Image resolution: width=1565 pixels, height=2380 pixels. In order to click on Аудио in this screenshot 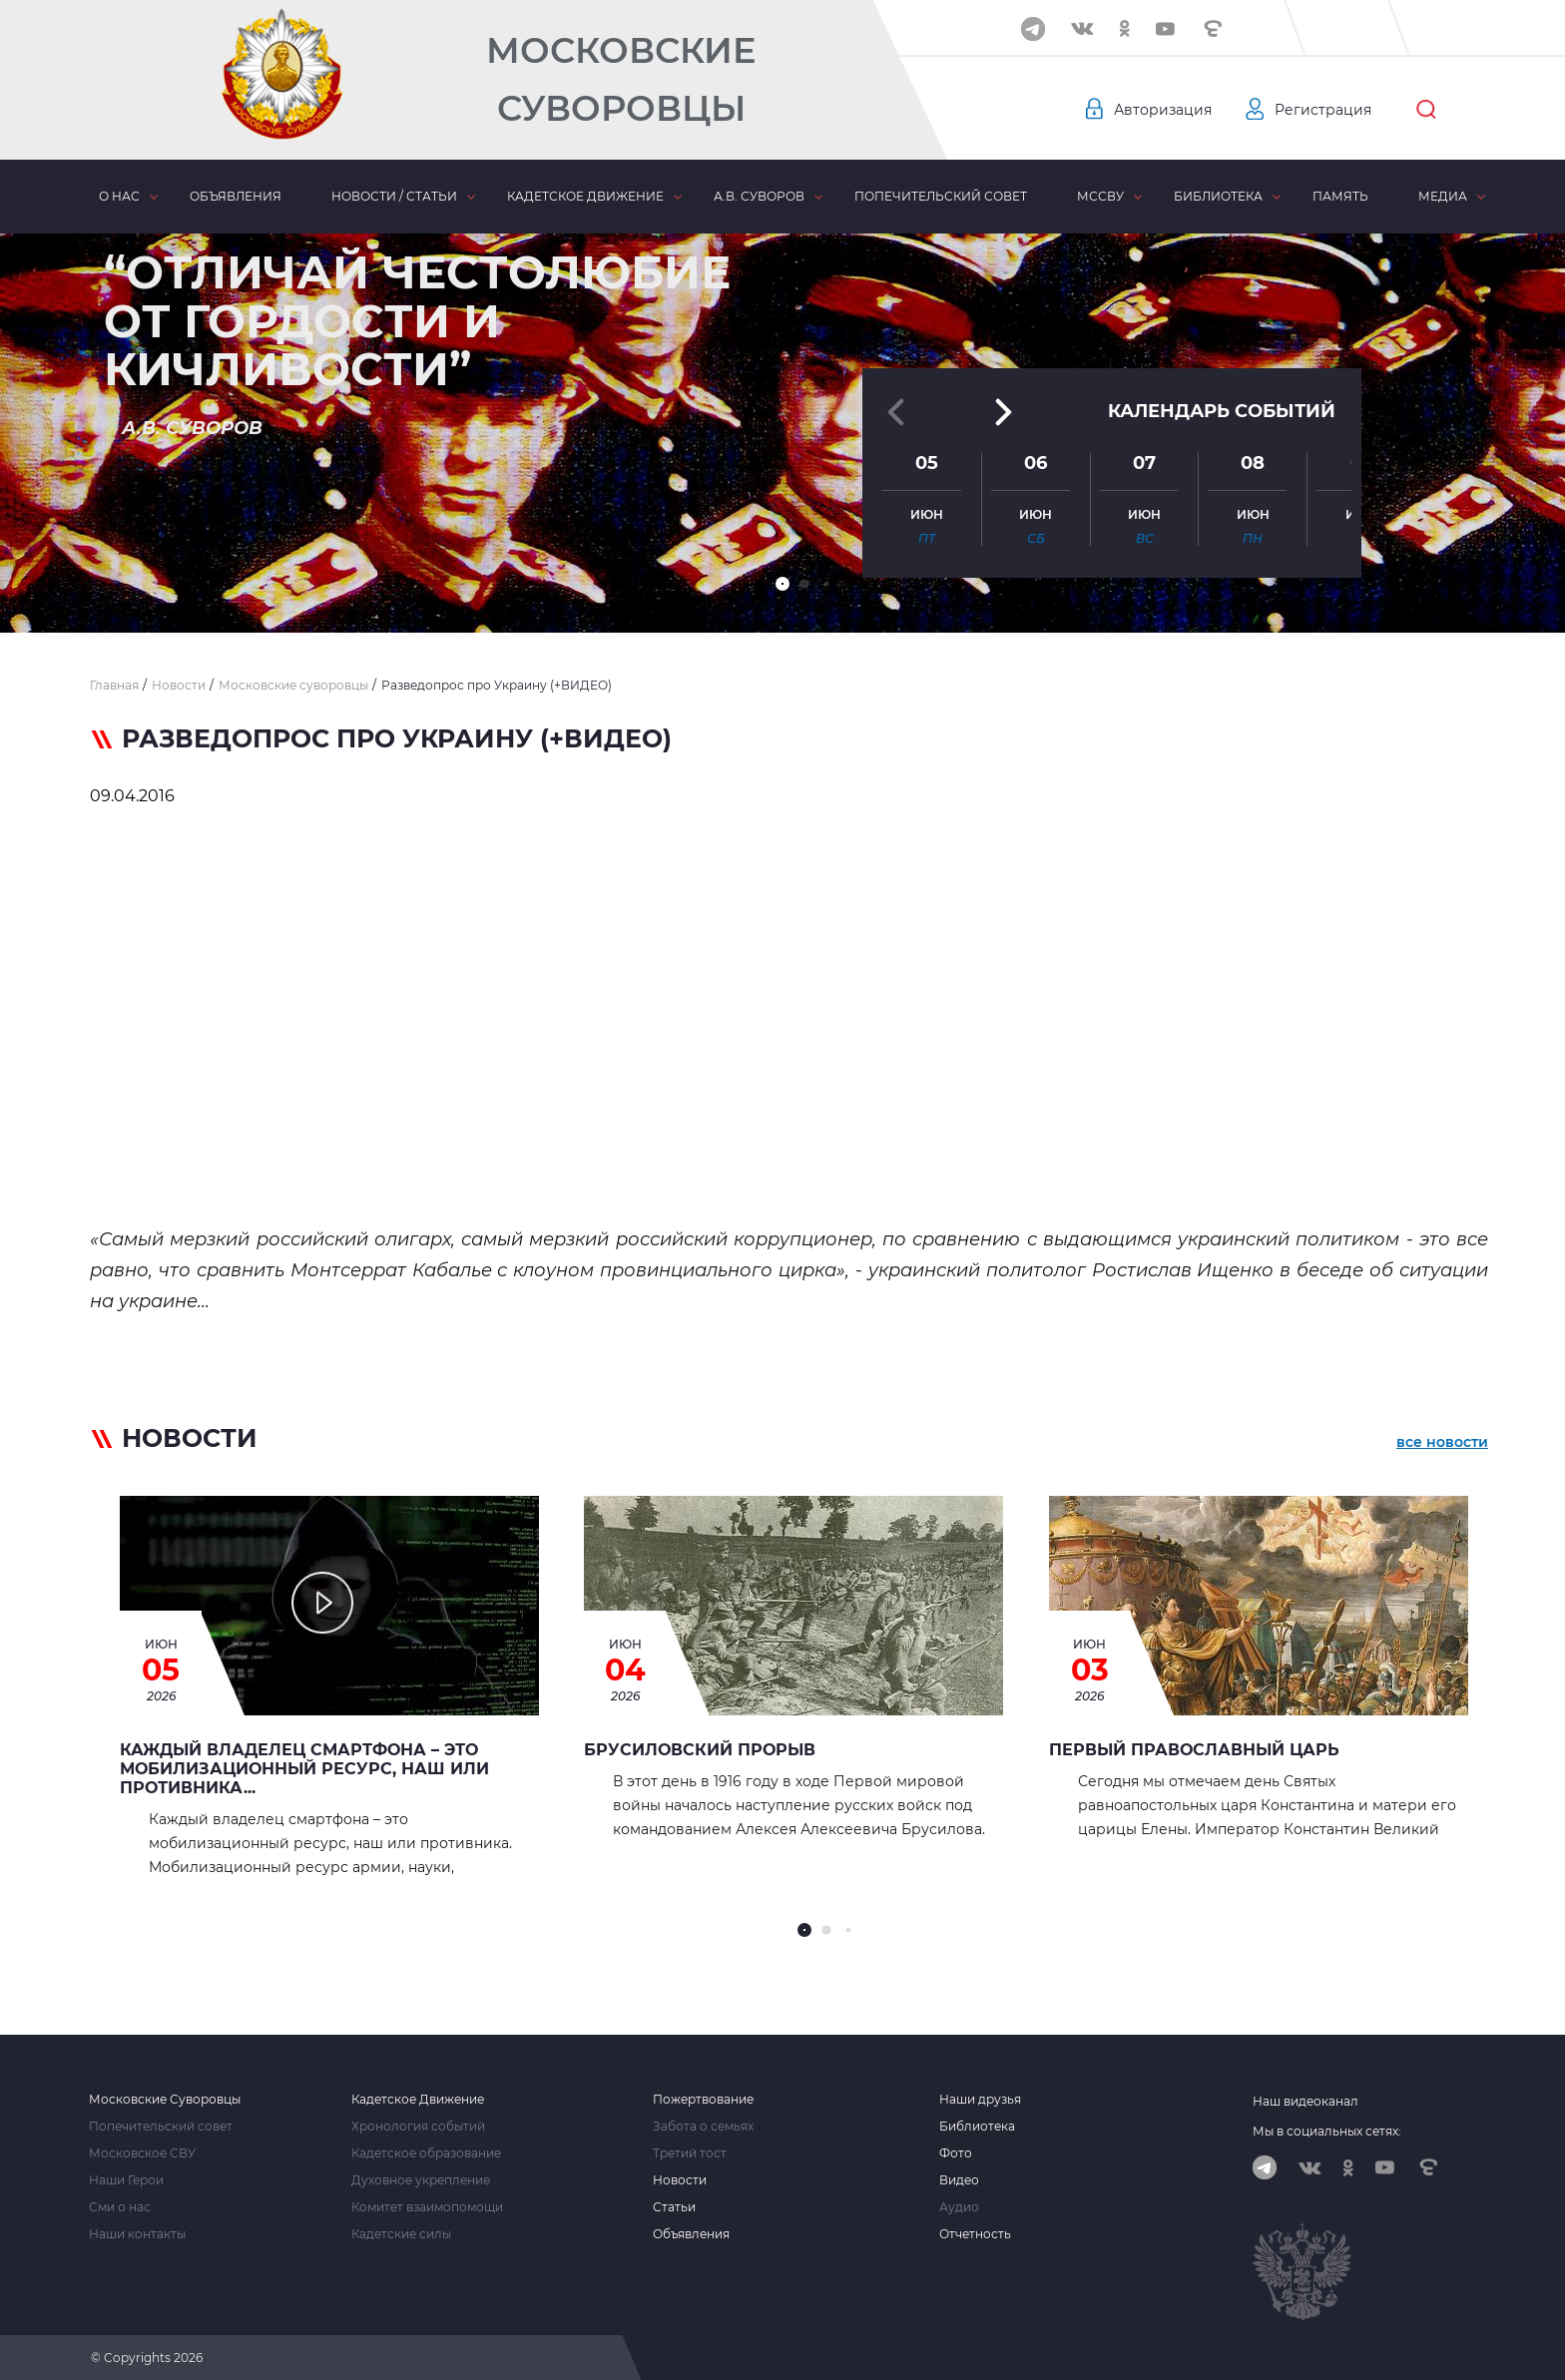, I will do `click(959, 2207)`.